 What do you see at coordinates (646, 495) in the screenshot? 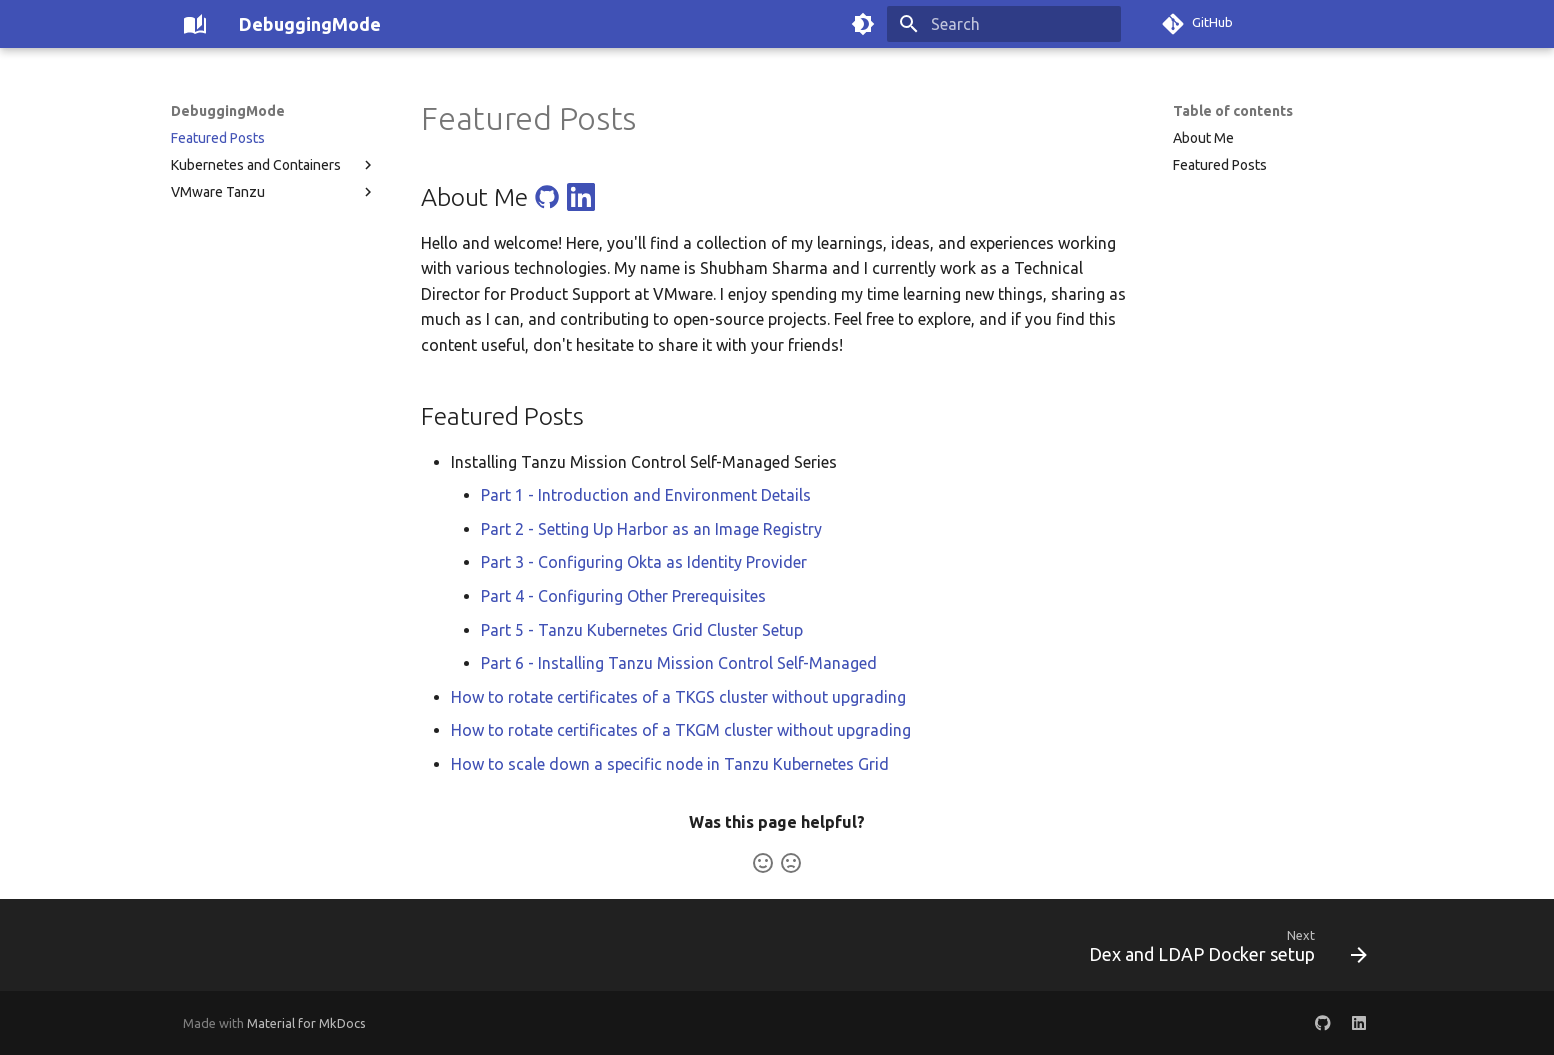
I see `Part 1 - Introduction and Environment Details` at bounding box center [646, 495].